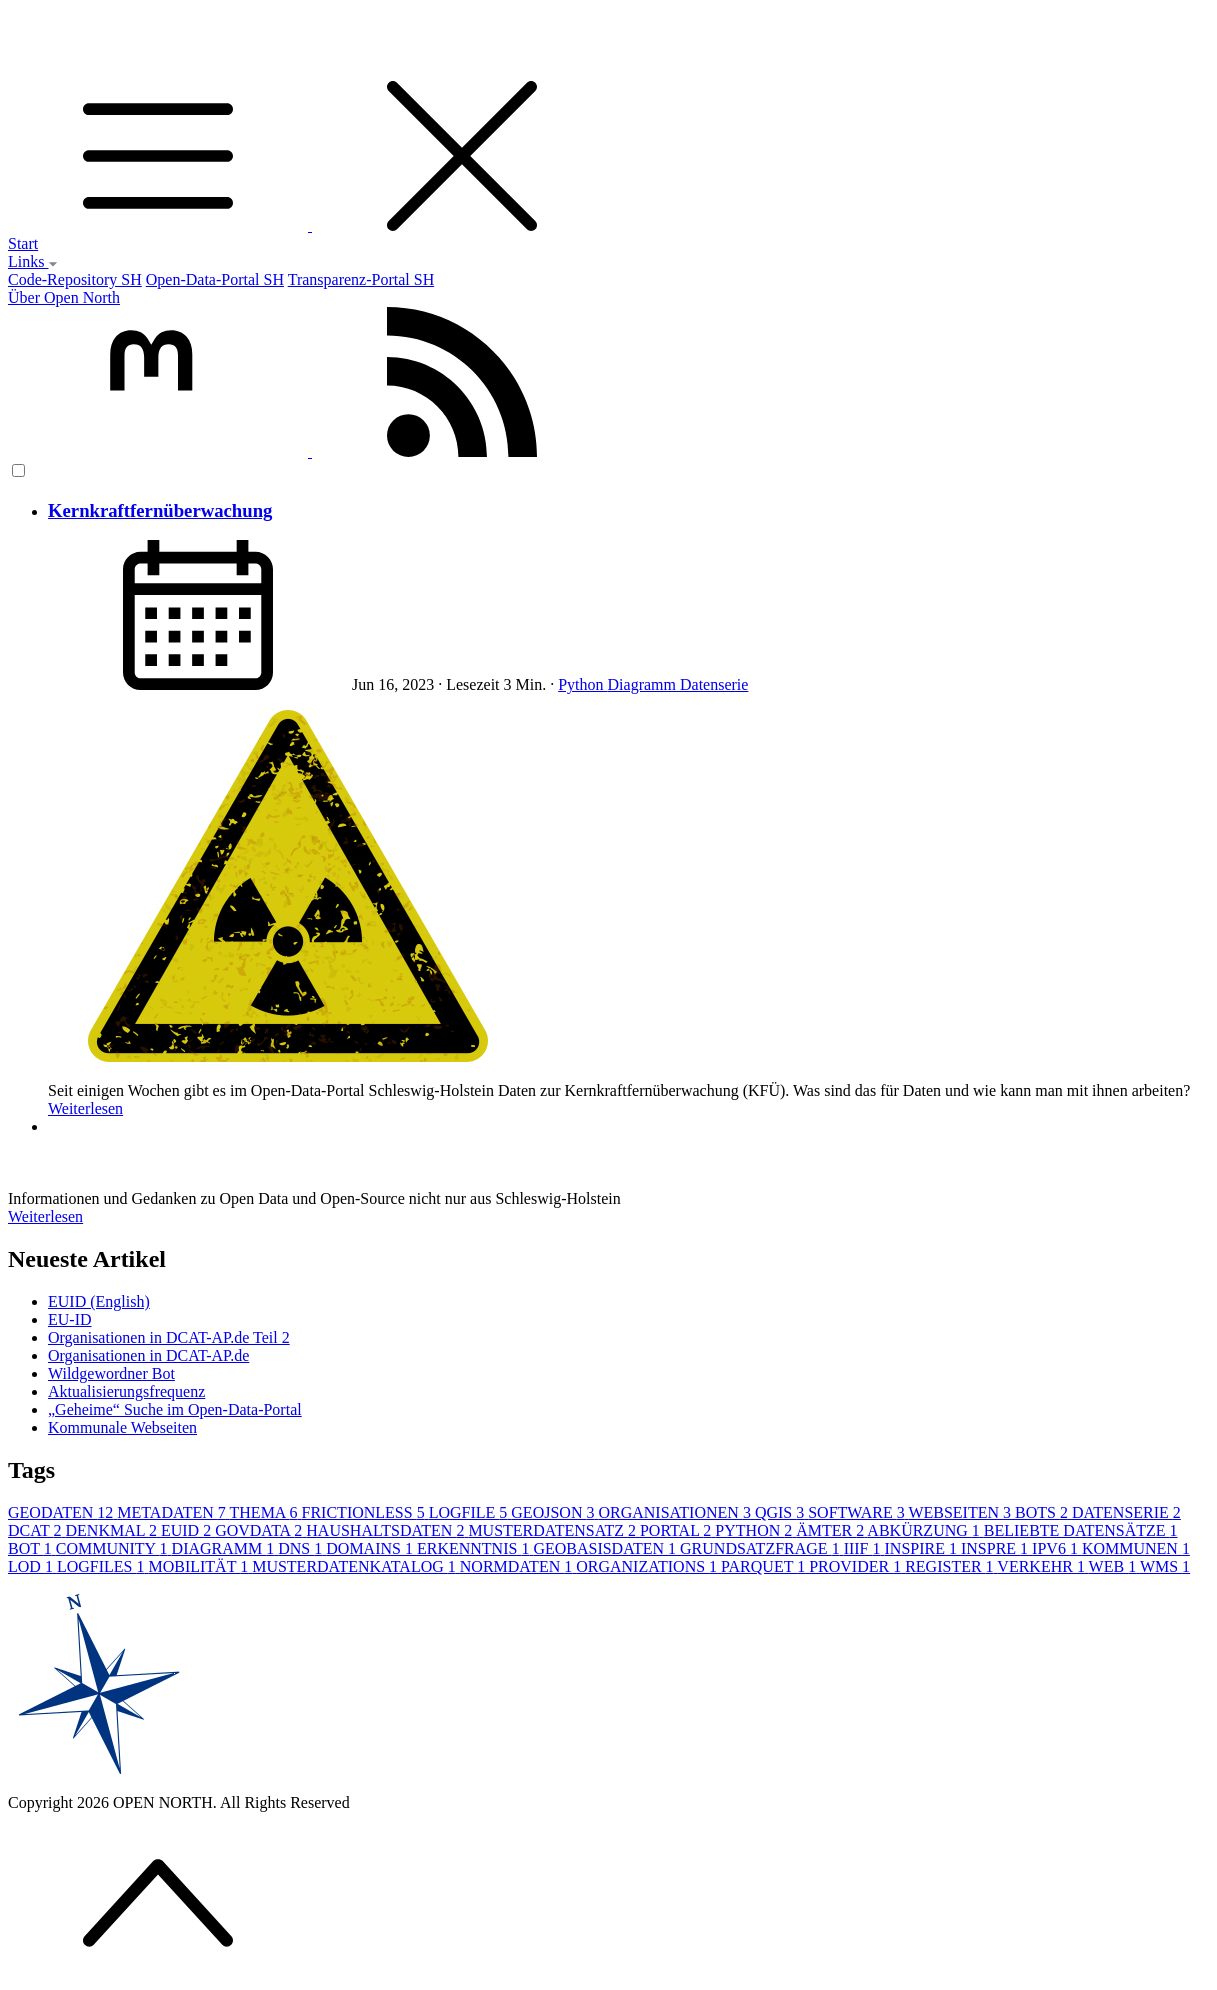 This screenshot has width=1217, height=1990. I want to click on PYTHON, so click(755, 1530).